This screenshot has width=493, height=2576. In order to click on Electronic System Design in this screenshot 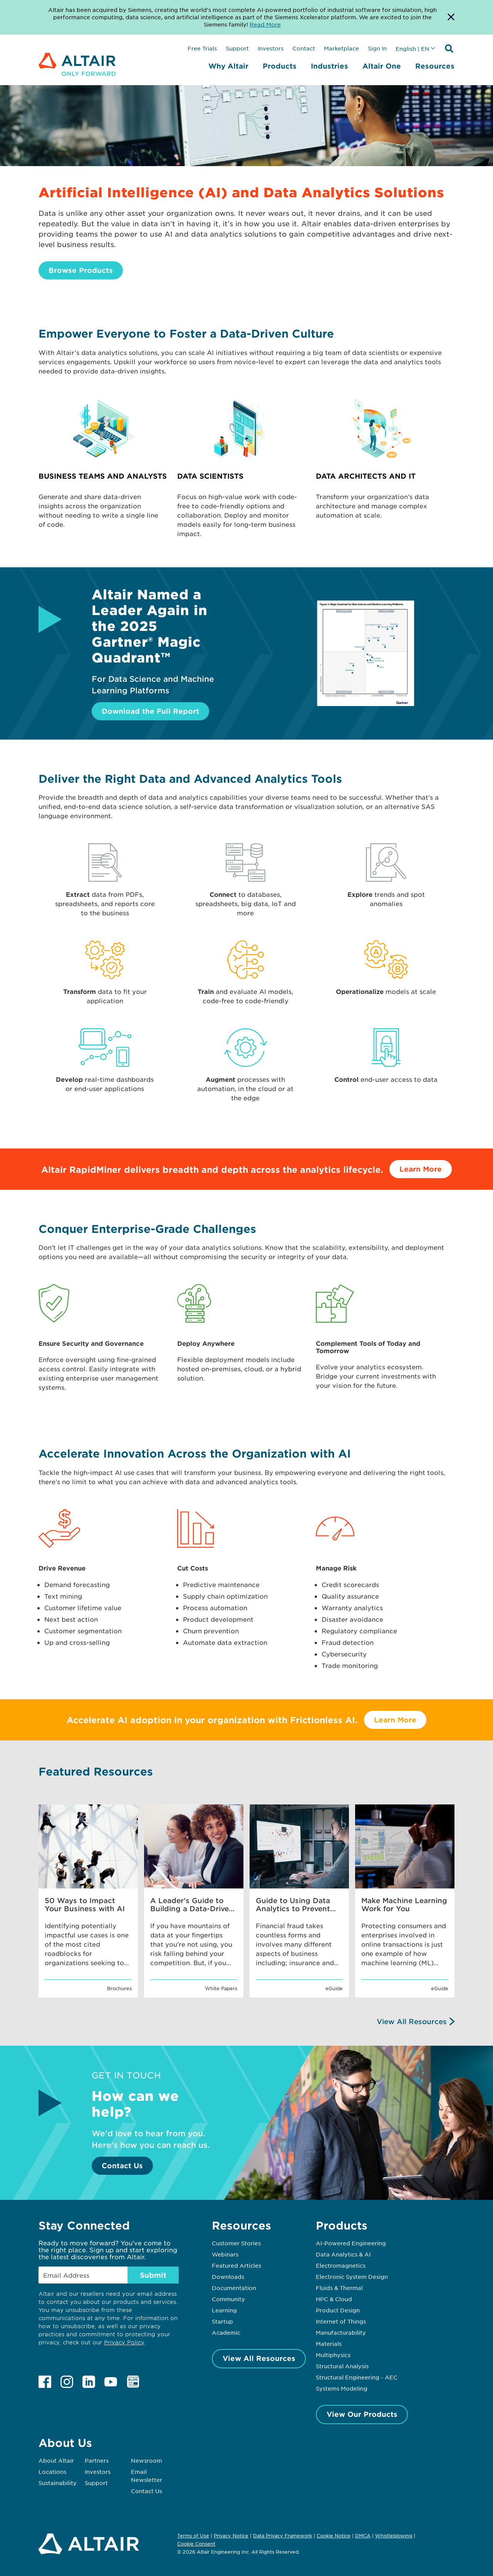, I will do `click(352, 2276)`.